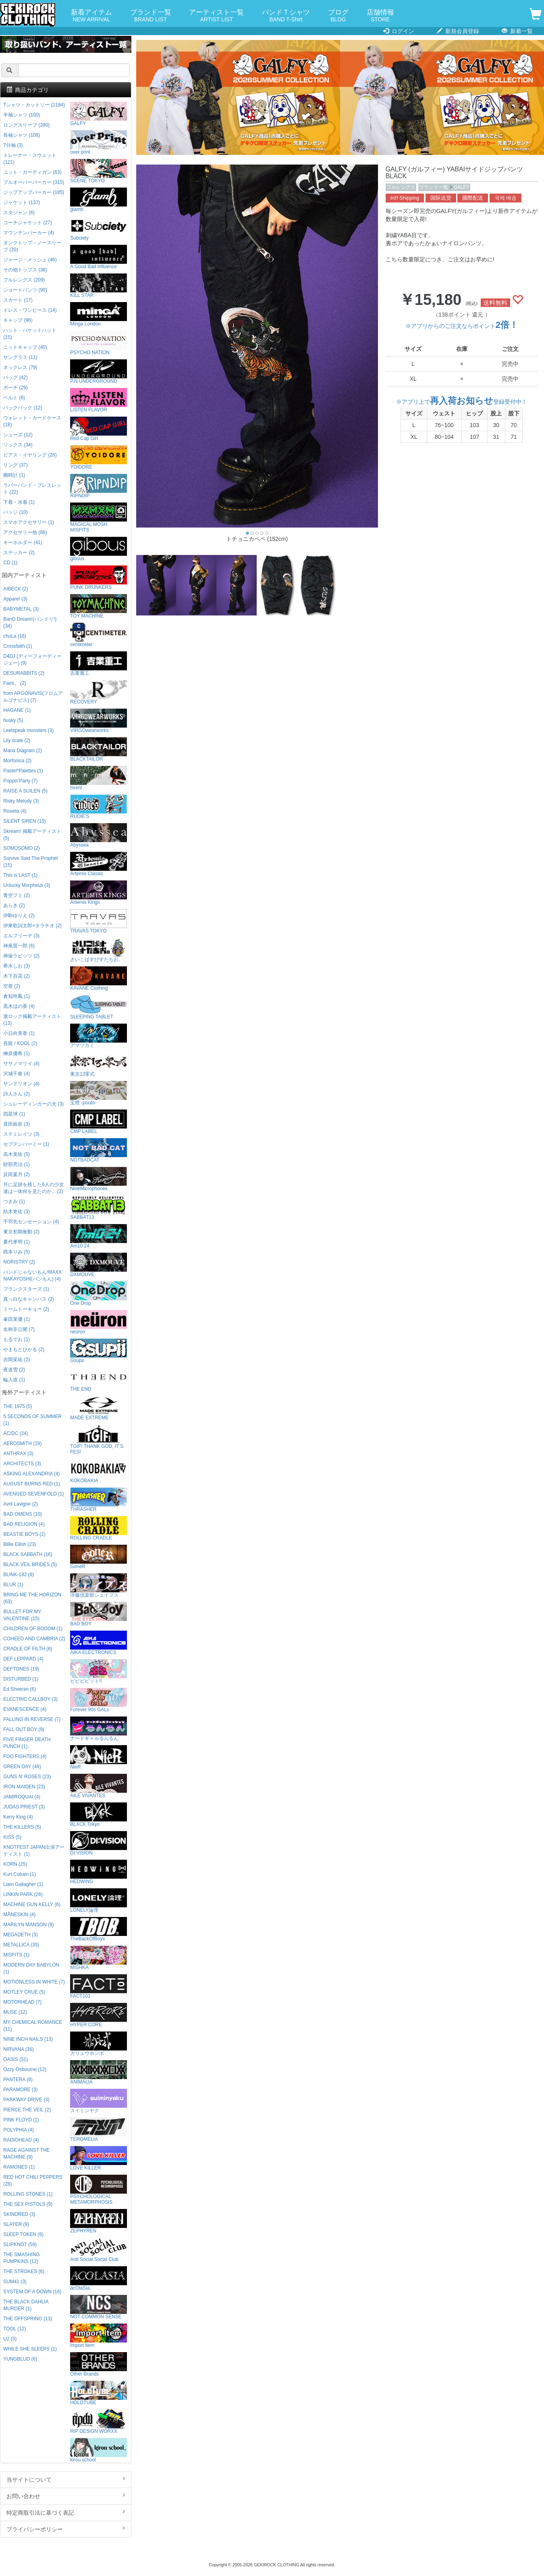  What do you see at coordinates (461, 187) in the screenshot?
I see `GALFY` at bounding box center [461, 187].